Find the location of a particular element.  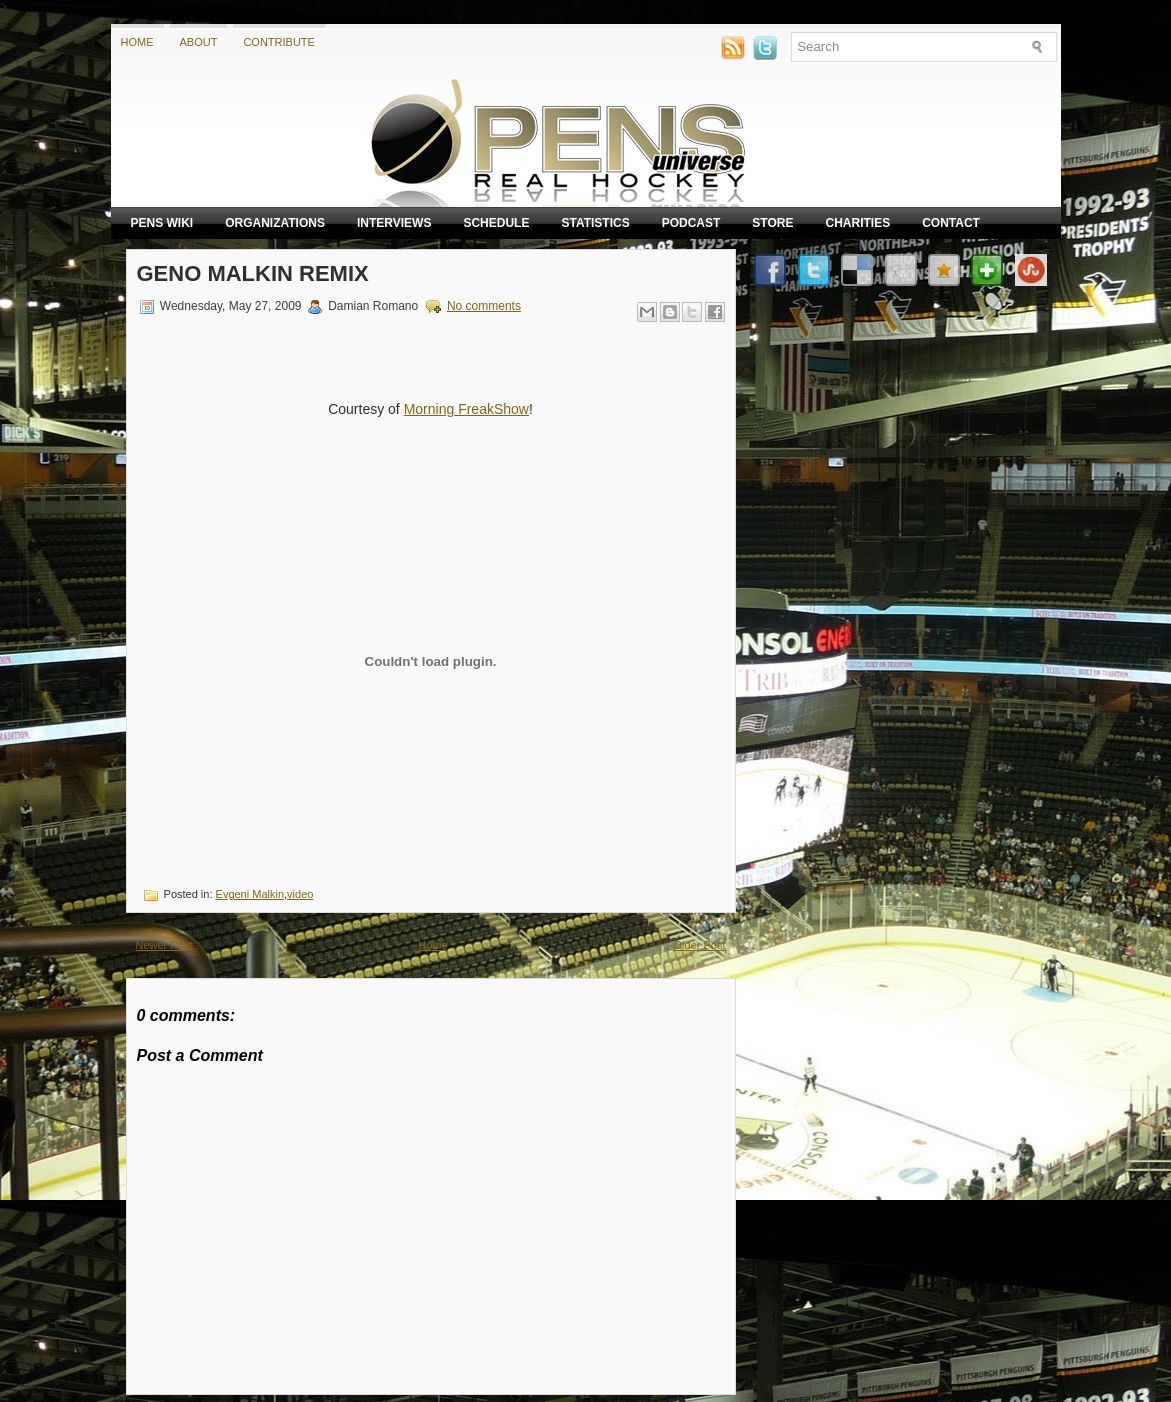

Charities is located at coordinates (857, 223).